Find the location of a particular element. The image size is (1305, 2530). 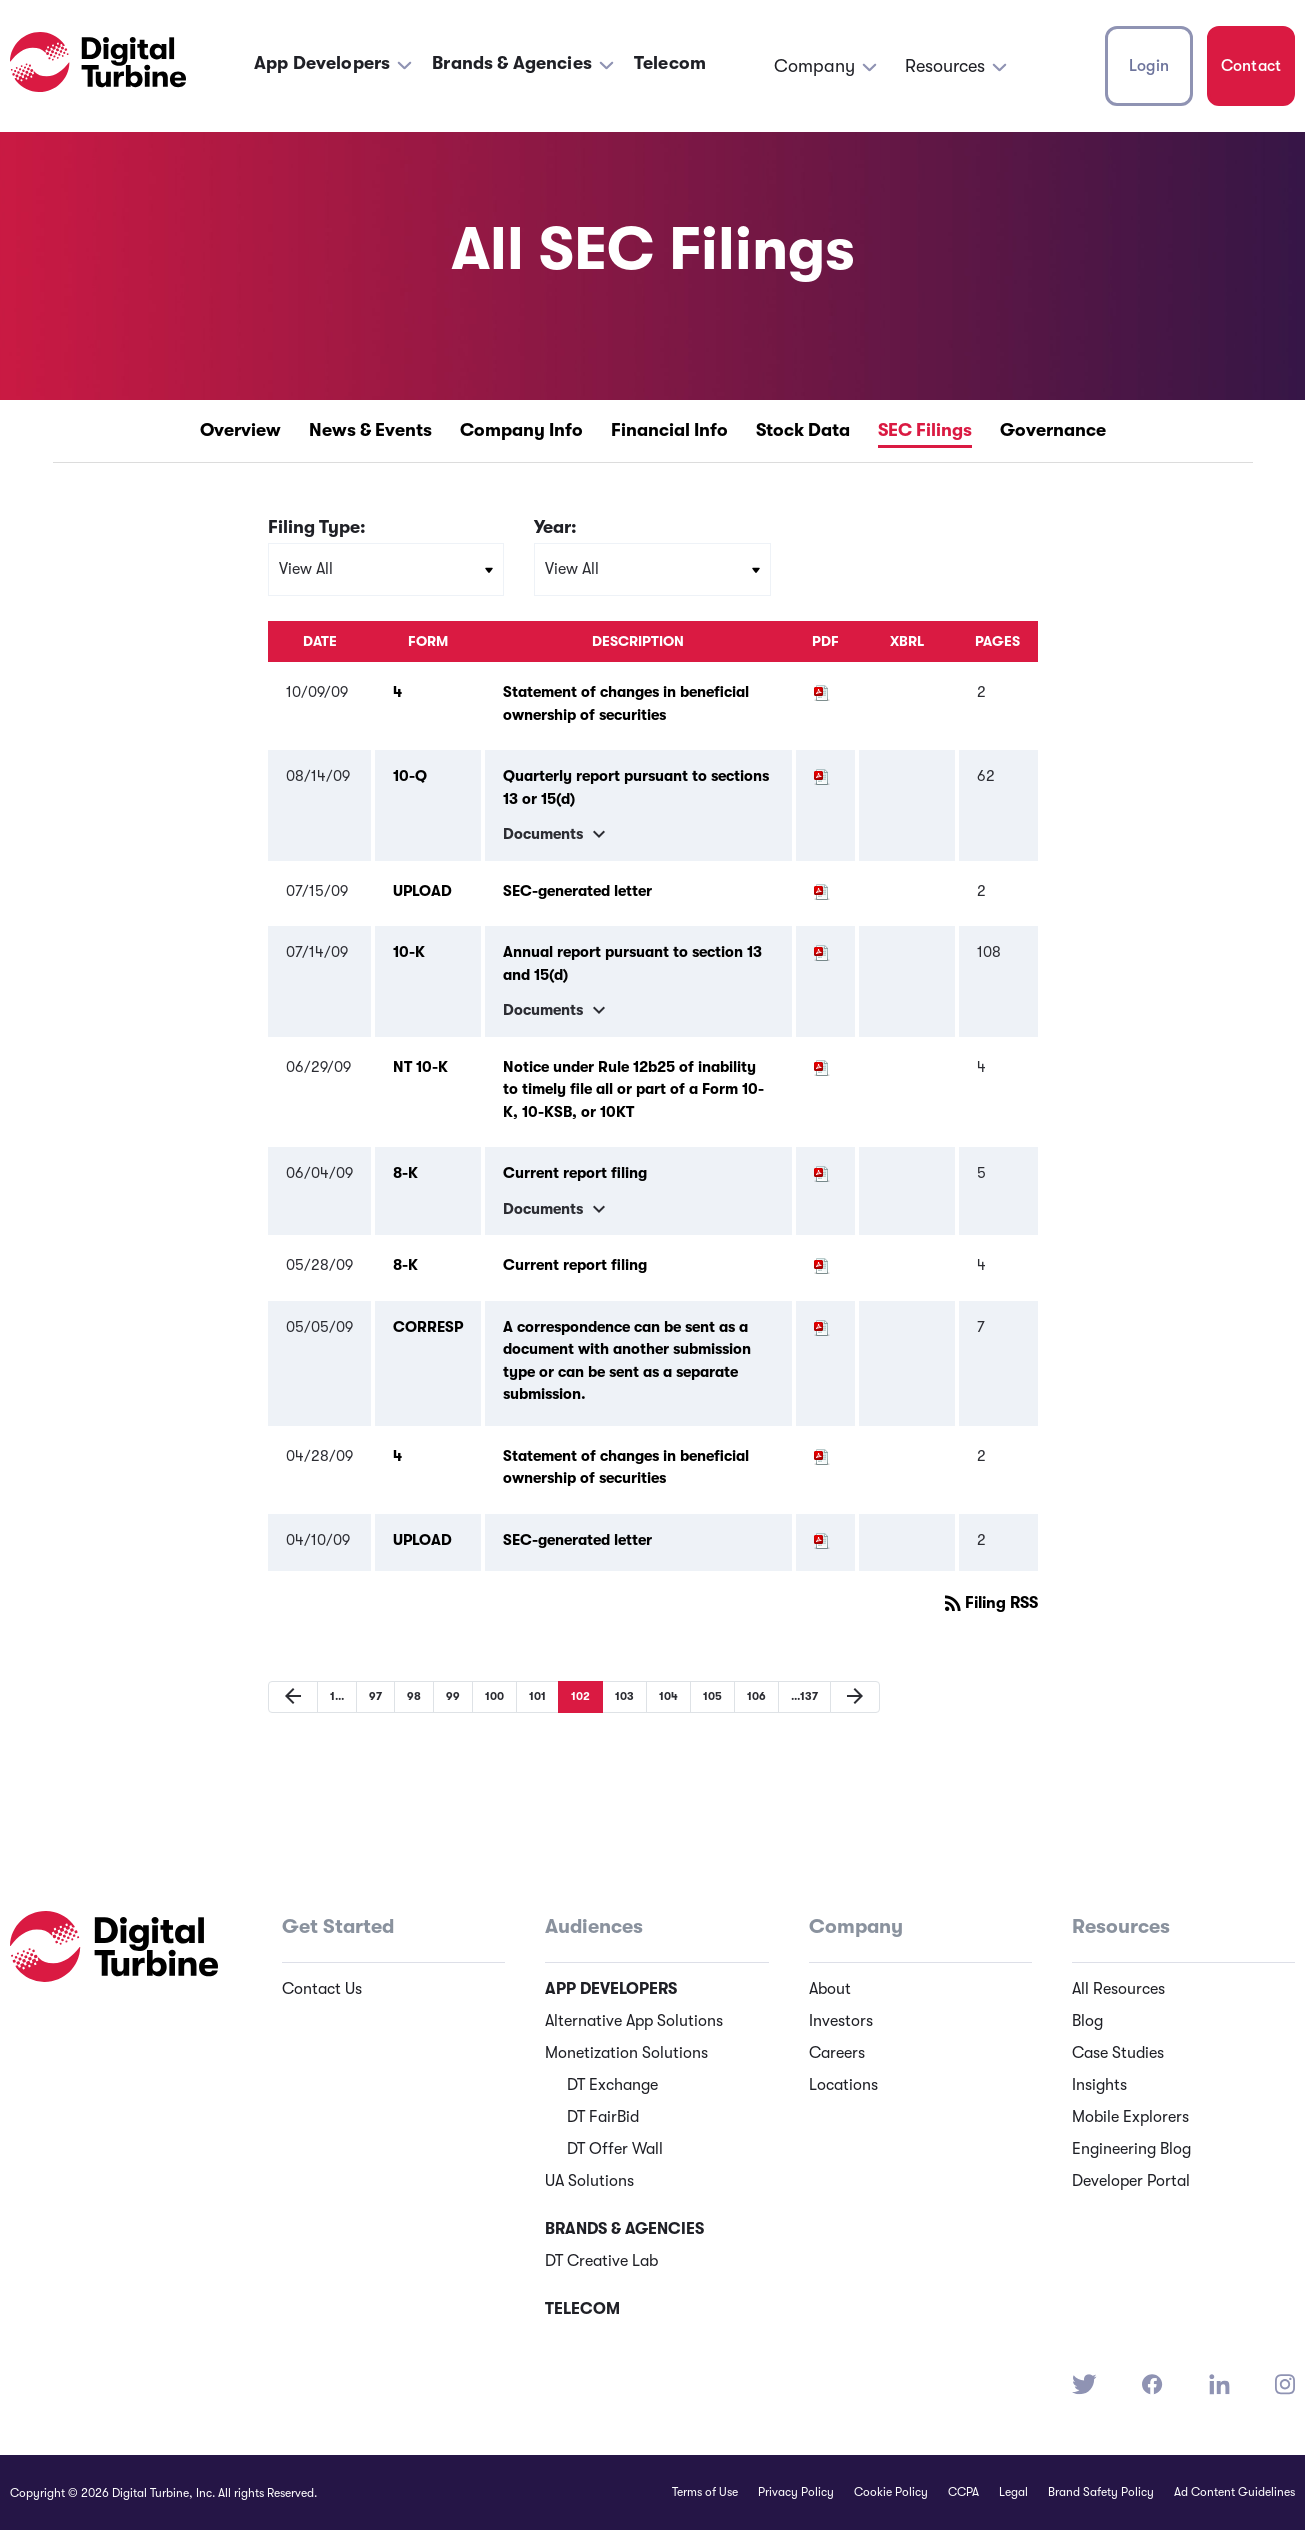

Company Info is located at coordinates (521, 430).